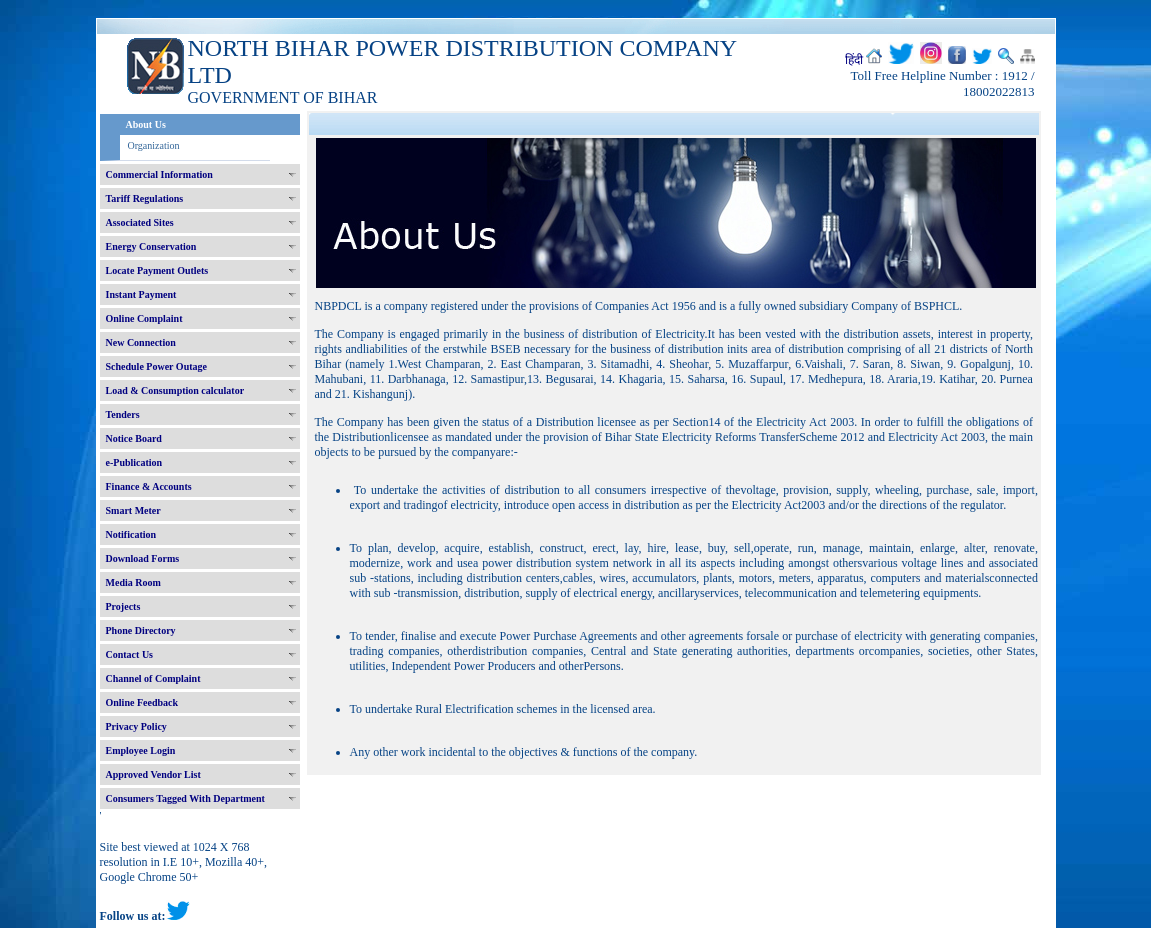 This screenshot has height=928, width=1151. I want to click on Phone Directory, so click(141, 630).